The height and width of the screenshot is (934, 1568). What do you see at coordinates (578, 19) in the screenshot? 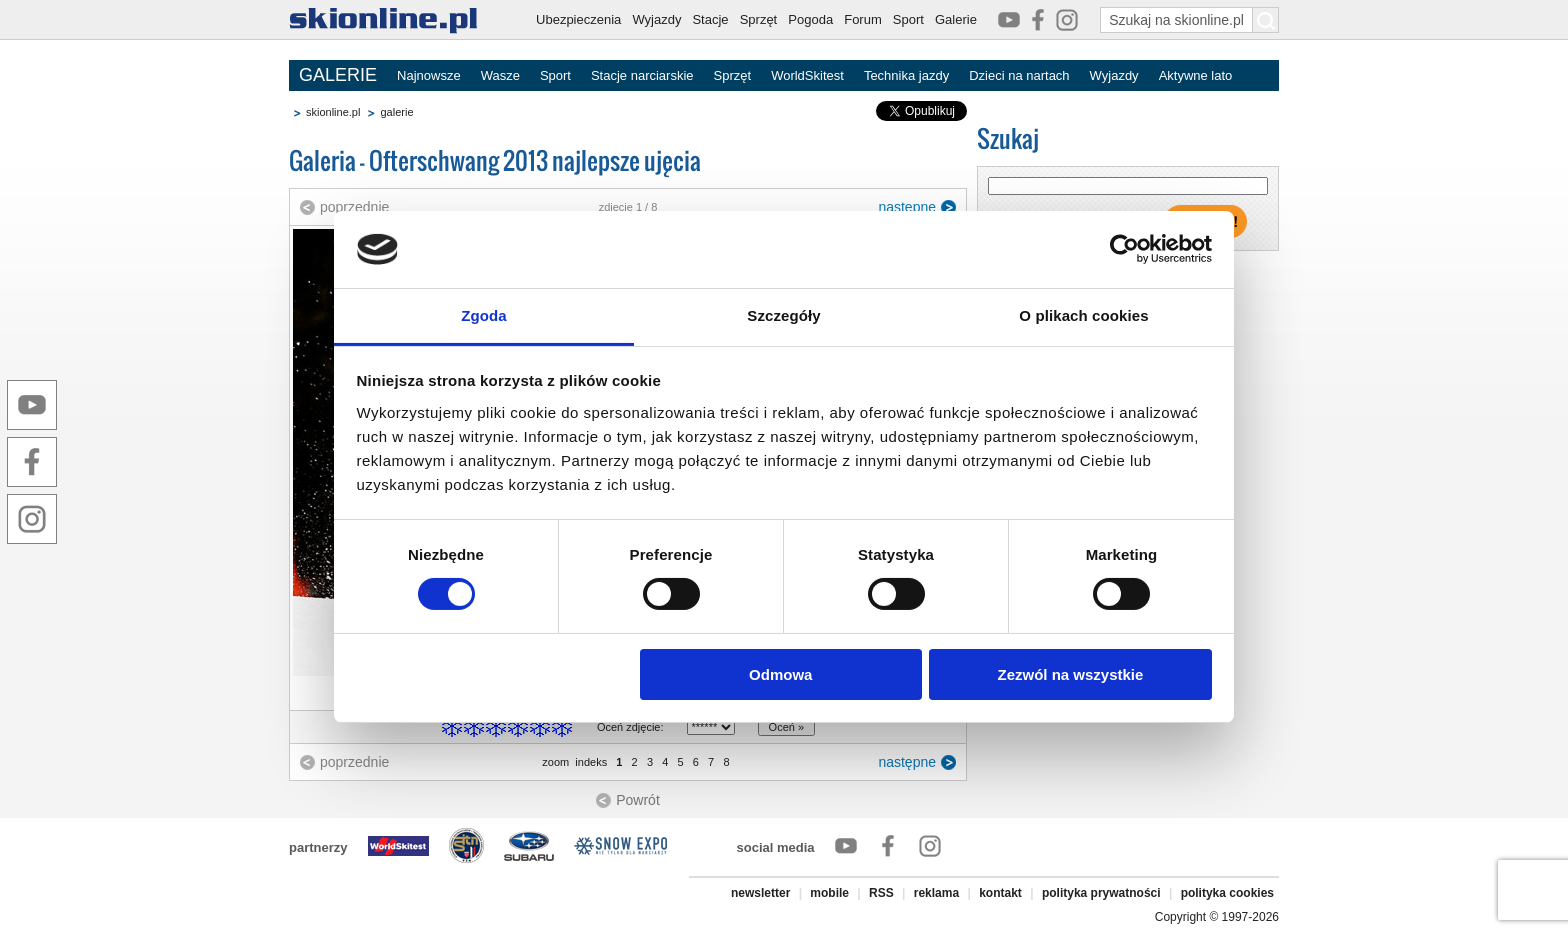
I see `Ubezpieczenia` at bounding box center [578, 19].